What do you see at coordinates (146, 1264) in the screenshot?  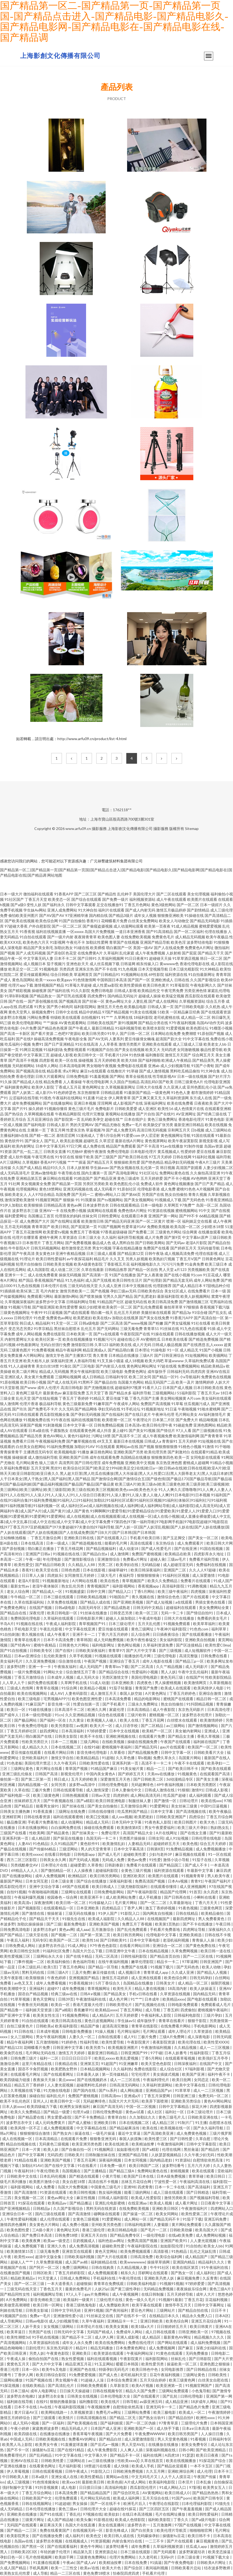 I see `福利视频电影久久` at bounding box center [146, 1264].